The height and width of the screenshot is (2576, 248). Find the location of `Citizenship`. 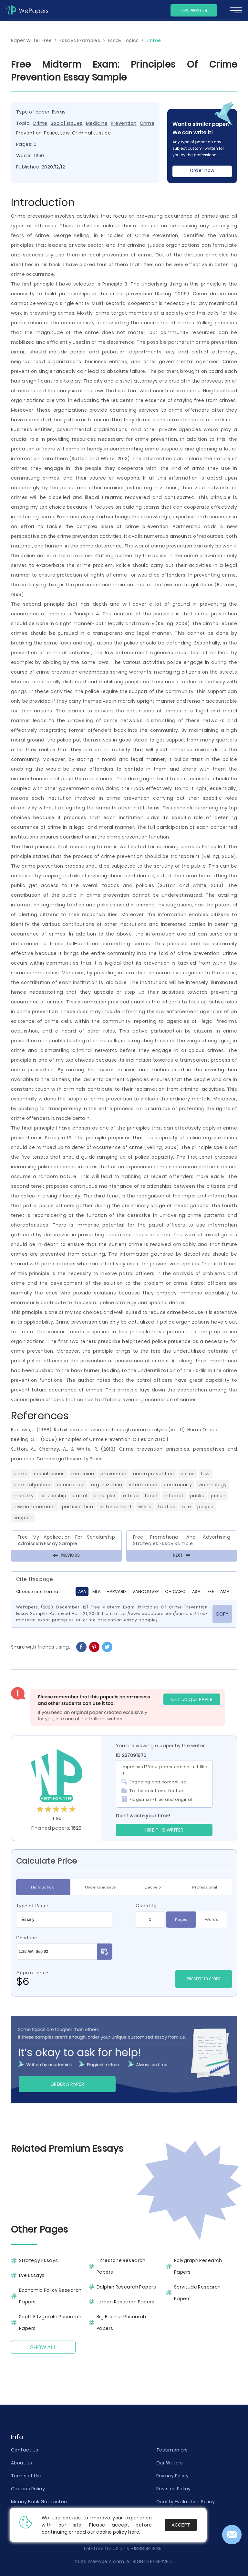

Citizenship is located at coordinates (53, 1495).